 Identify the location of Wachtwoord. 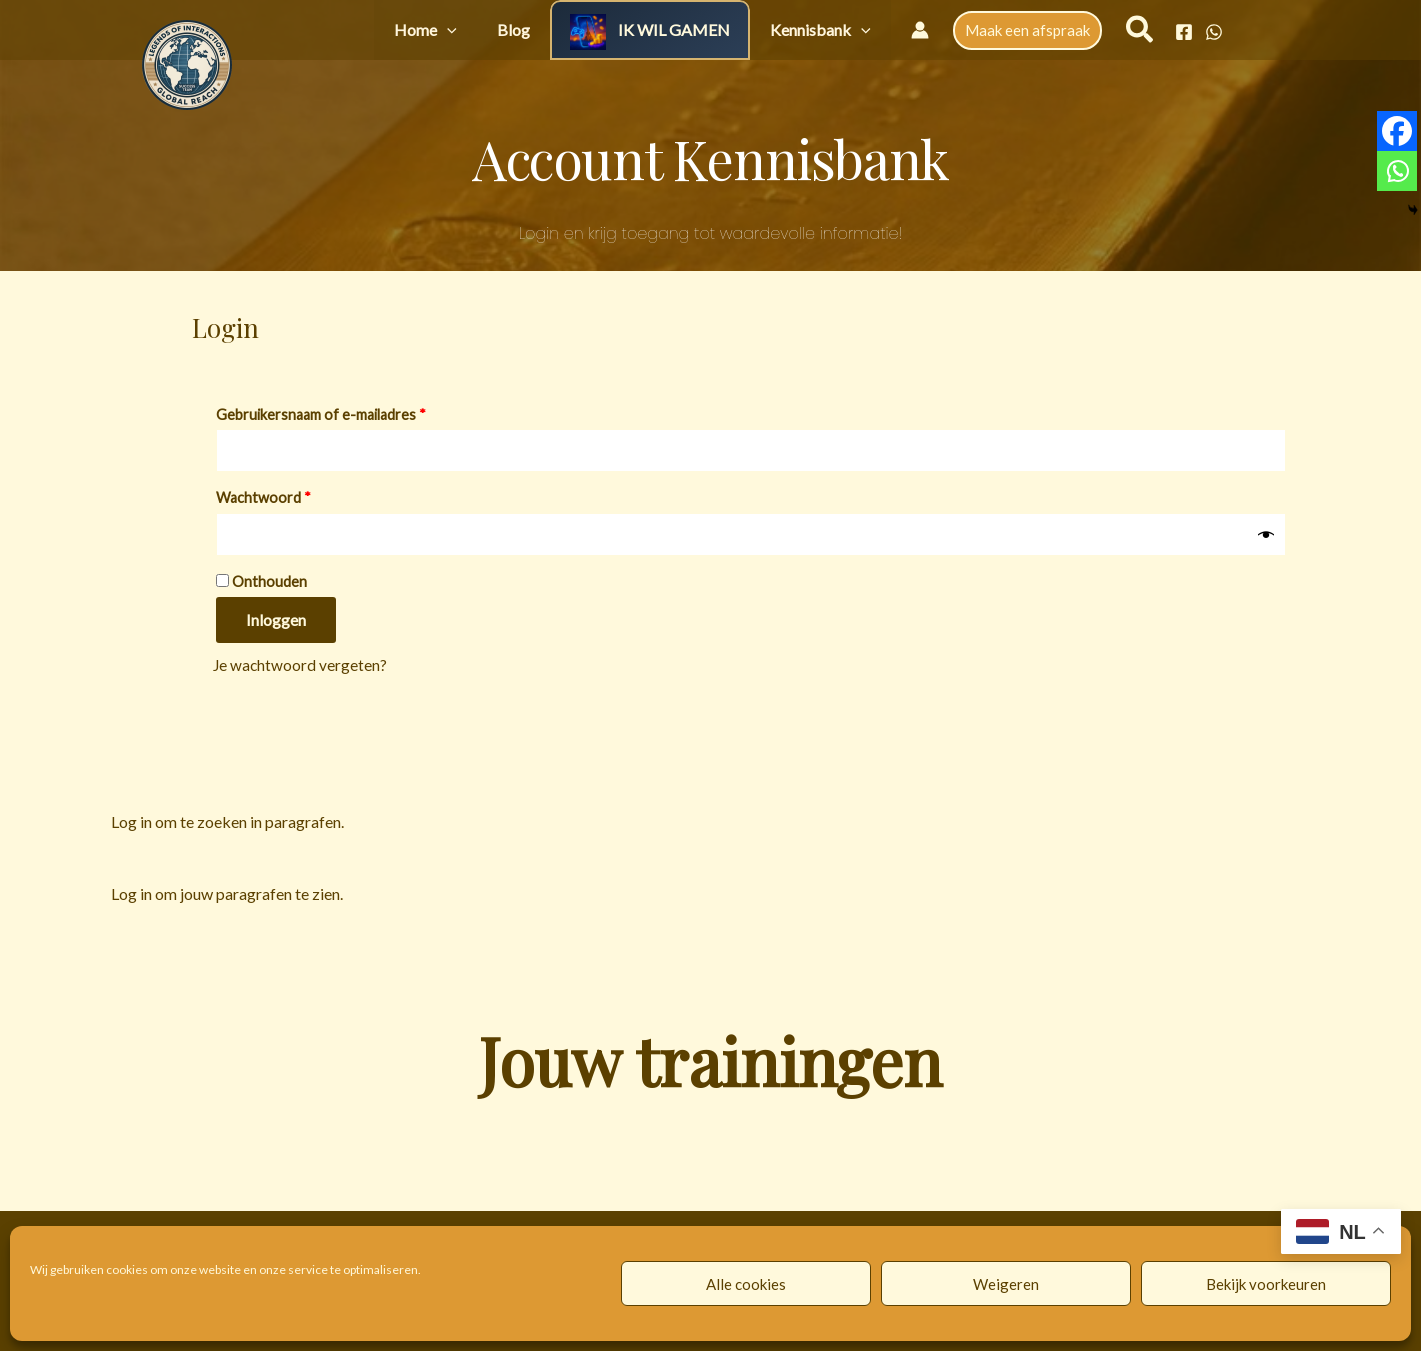
(286, 497).